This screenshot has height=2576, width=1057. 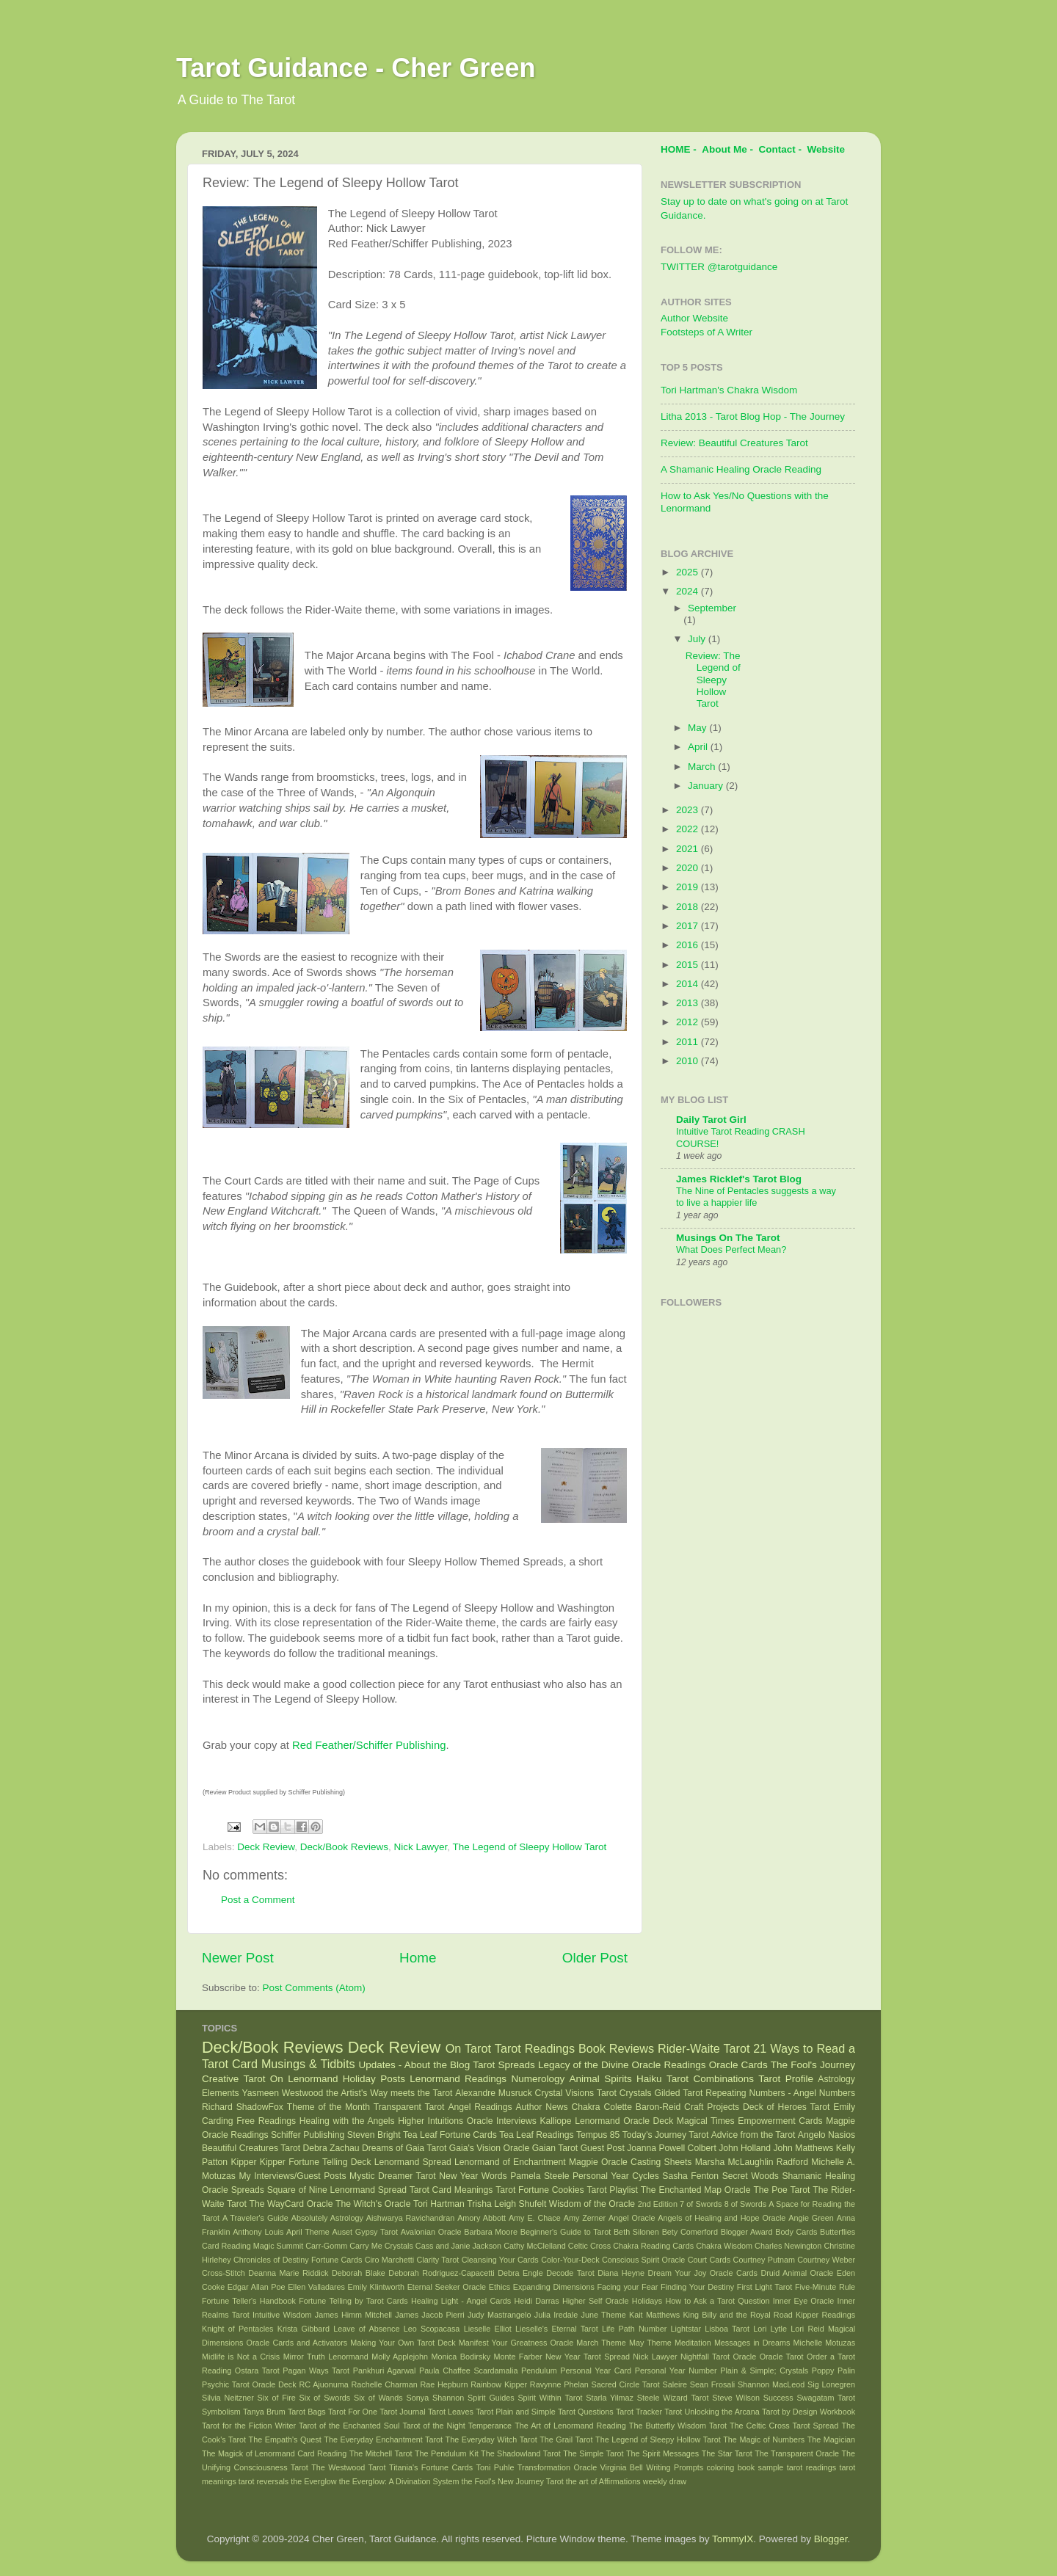 What do you see at coordinates (529, 1846) in the screenshot?
I see `The Legend of Sleepy Hollow Tarot` at bounding box center [529, 1846].